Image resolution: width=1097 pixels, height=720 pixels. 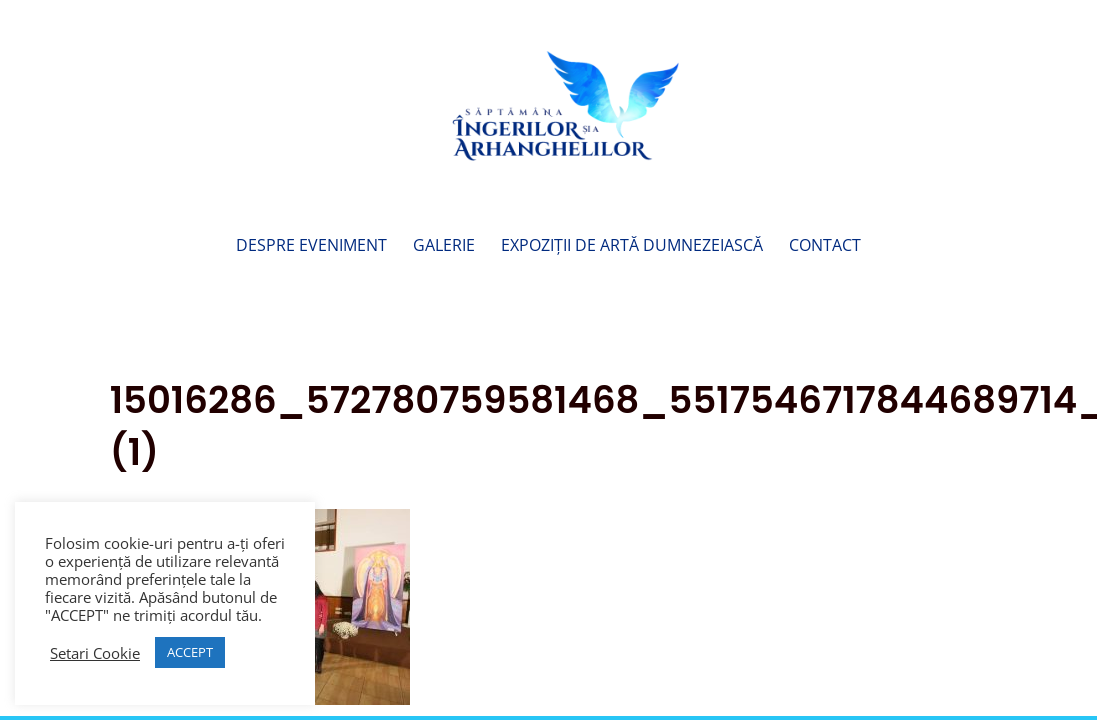 I want to click on Setari Cookie [button], so click(x=95, y=653).